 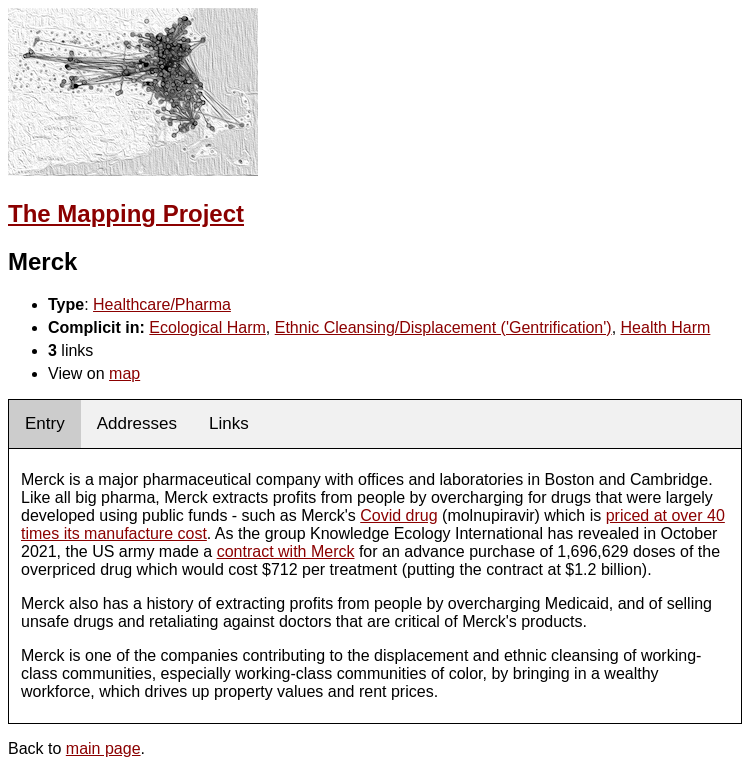 What do you see at coordinates (124, 373) in the screenshot?
I see `map` at bounding box center [124, 373].